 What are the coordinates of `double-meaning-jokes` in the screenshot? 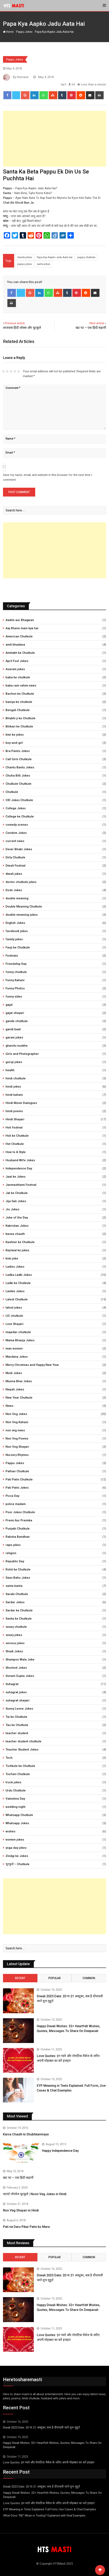 It's located at (22, 914).